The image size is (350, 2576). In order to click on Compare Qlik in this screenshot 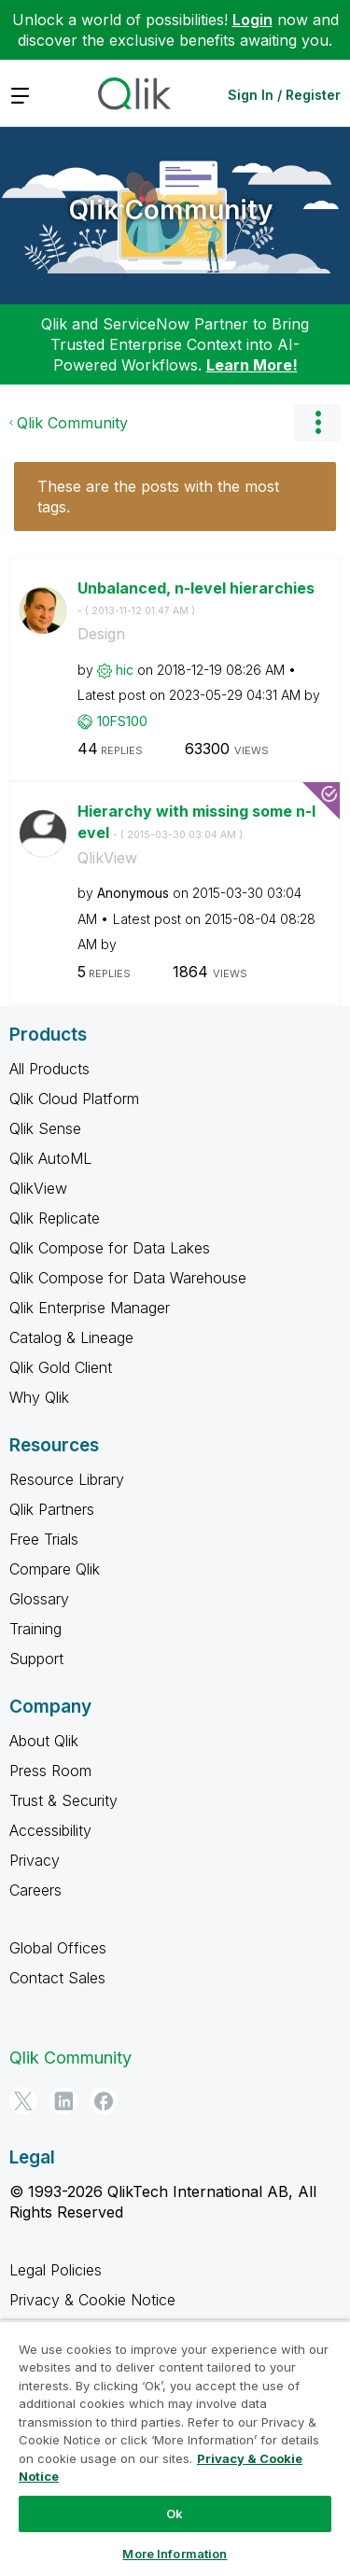, I will do `click(54, 1569)`.